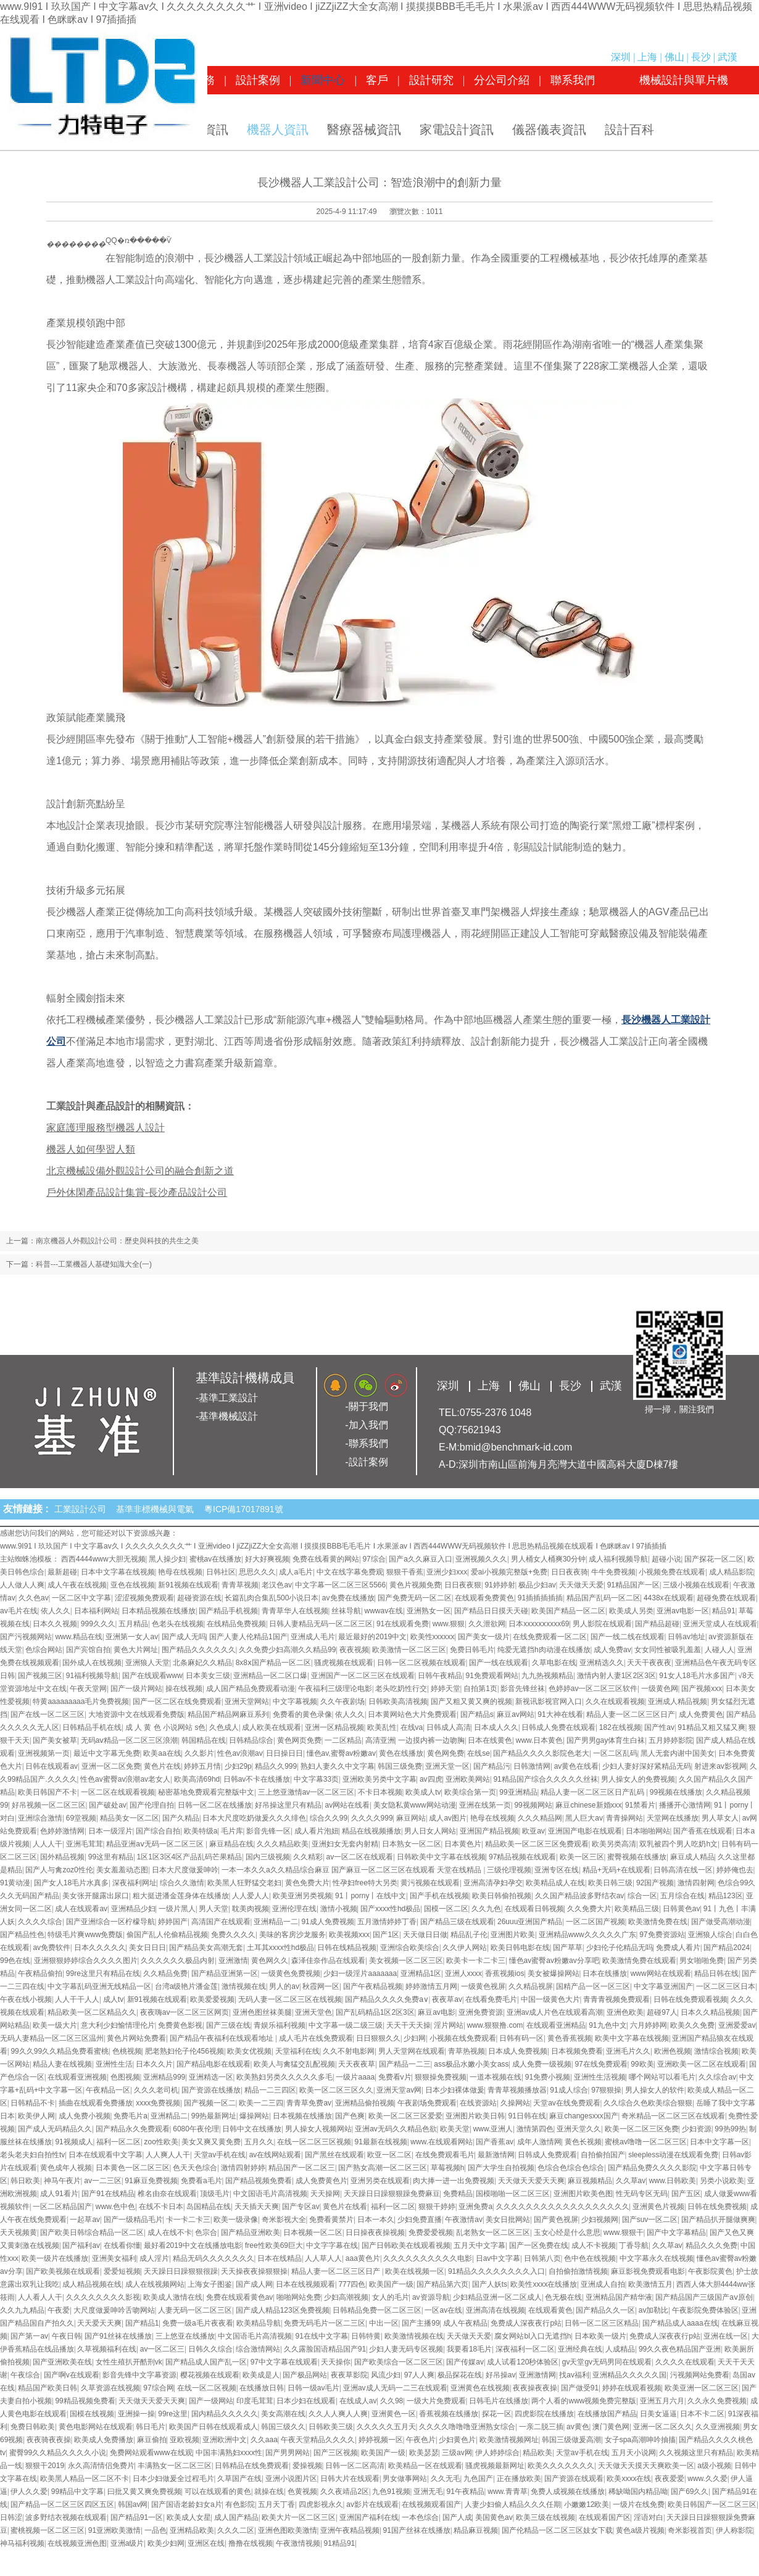 This screenshot has height=2576, width=759. Describe the element at coordinates (167, 2193) in the screenshot. I see `椎名由奈在线观看` at that location.